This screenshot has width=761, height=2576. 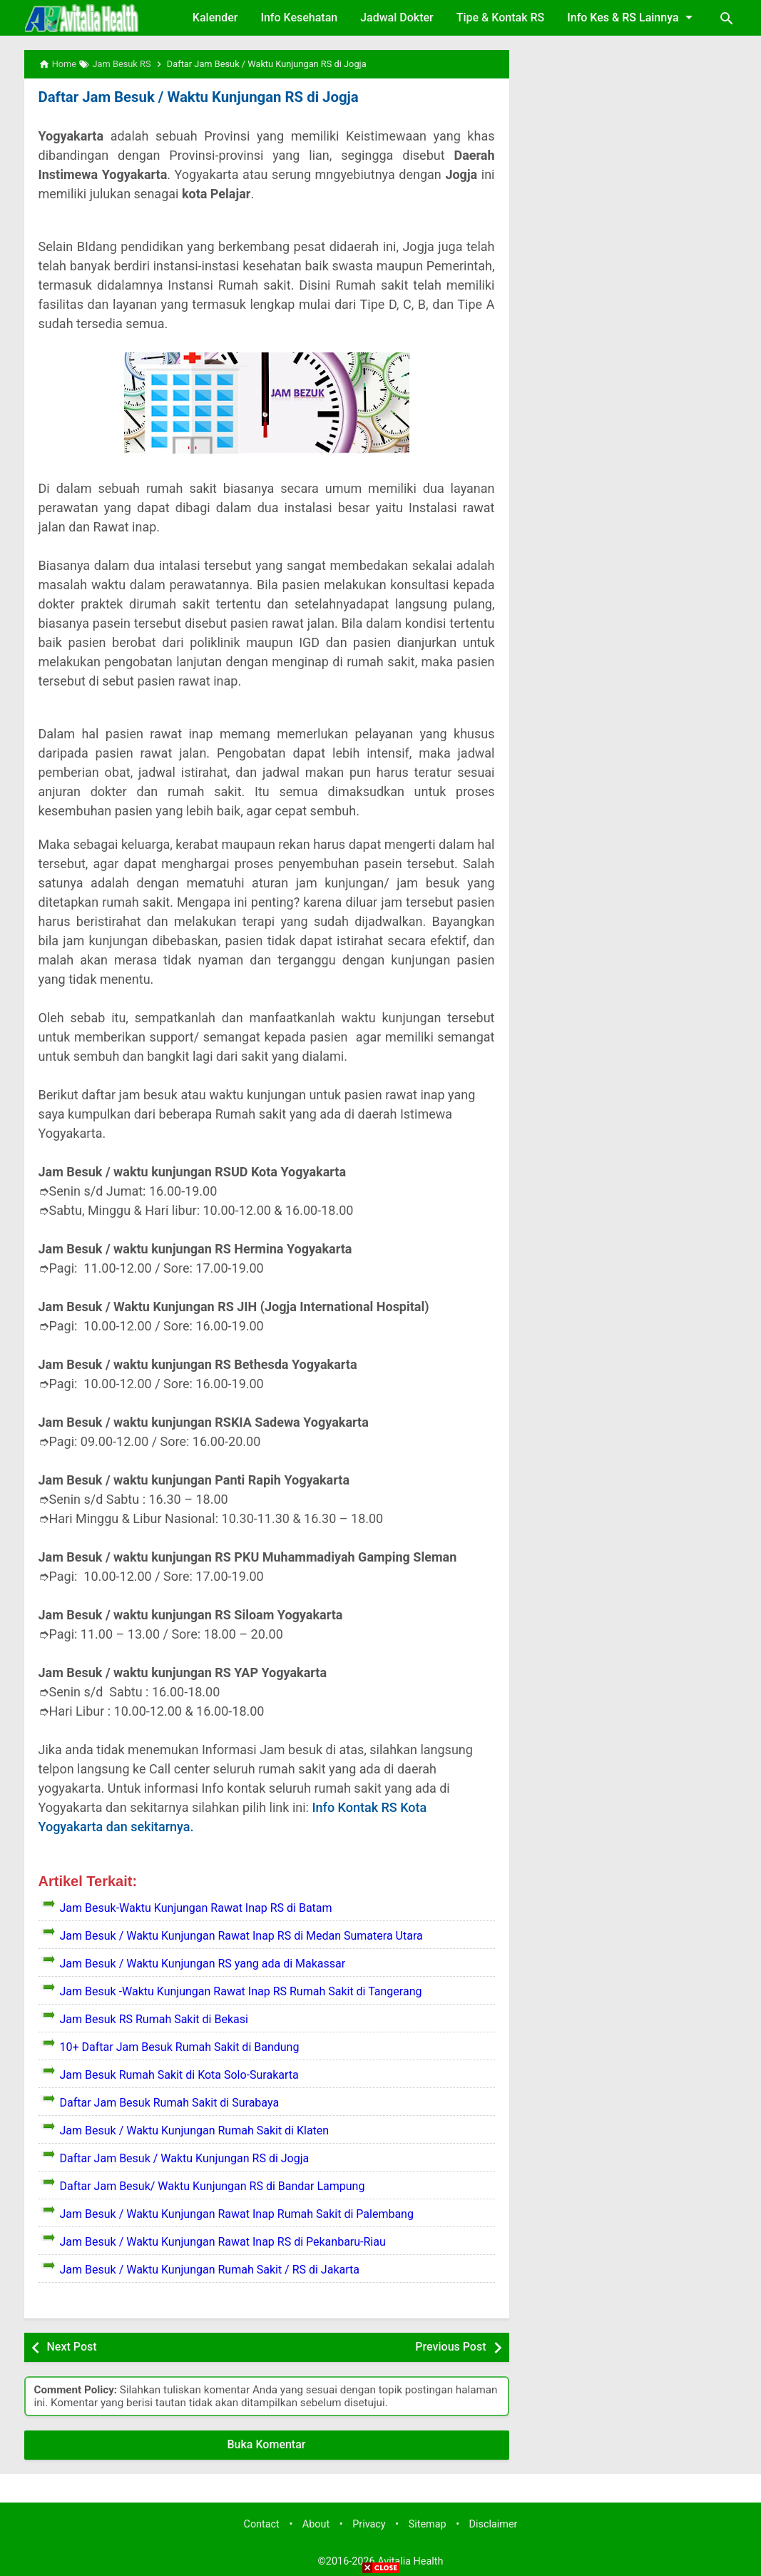 What do you see at coordinates (493, 2524) in the screenshot?
I see `Disclaimer` at bounding box center [493, 2524].